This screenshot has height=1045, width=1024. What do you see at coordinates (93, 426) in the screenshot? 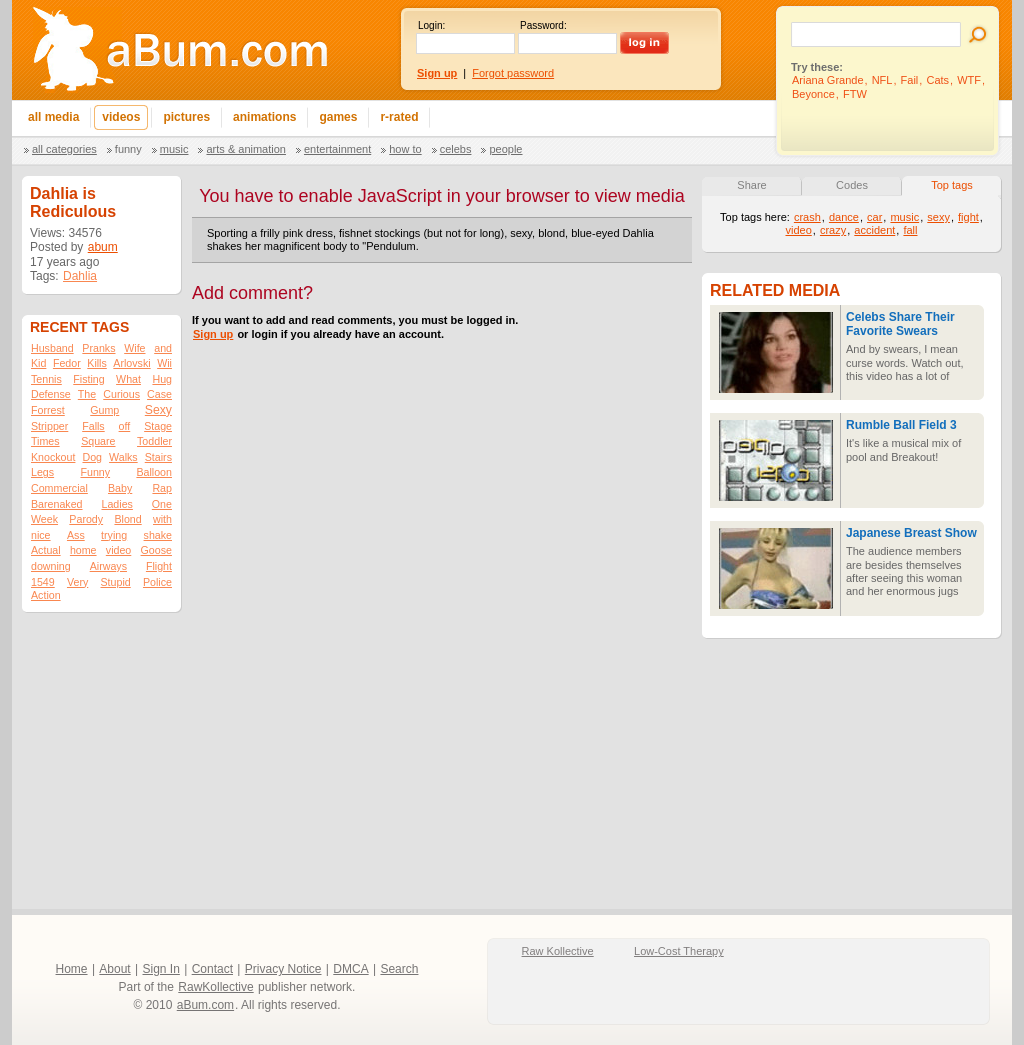
I see `Falls` at bounding box center [93, 426].